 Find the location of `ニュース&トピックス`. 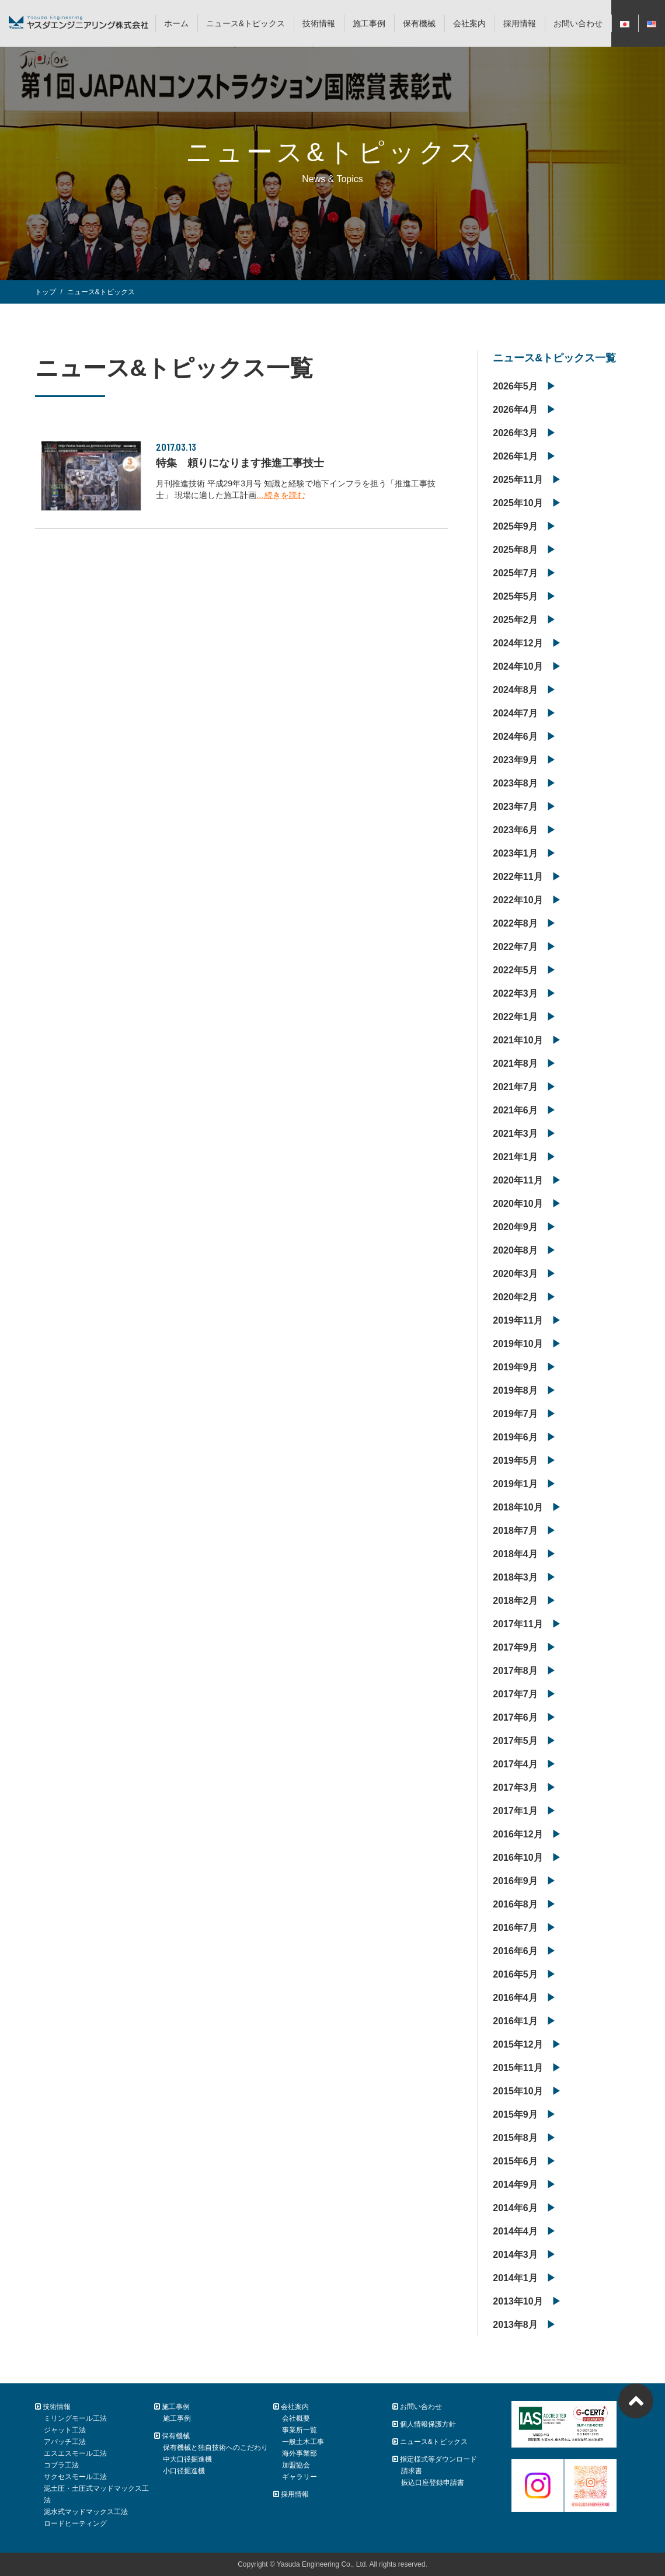

ニュース&トピックス is located at coordinates (245, 23).